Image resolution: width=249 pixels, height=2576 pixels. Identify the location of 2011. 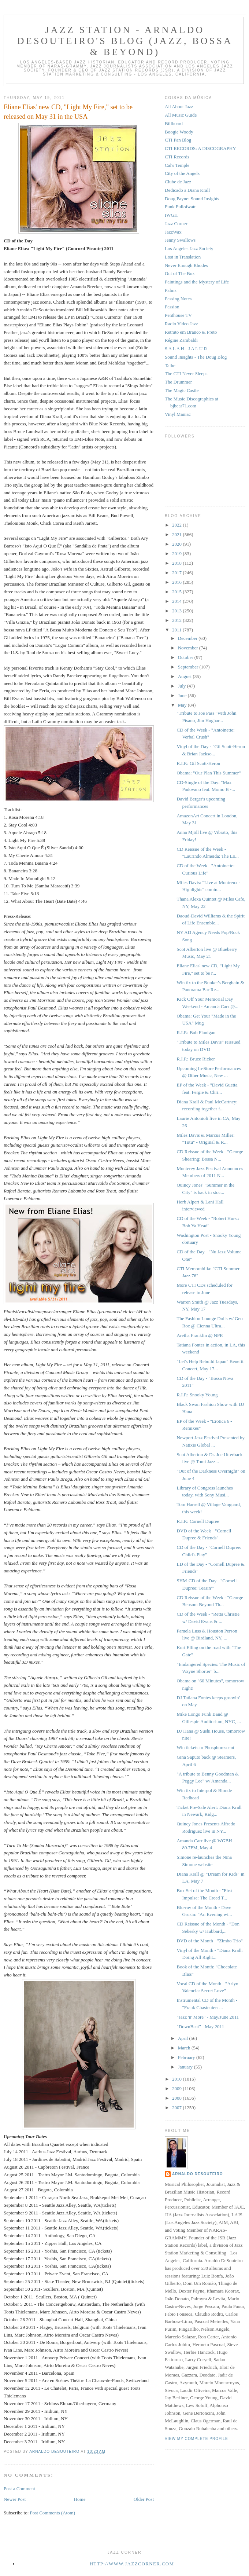
(177, 630).